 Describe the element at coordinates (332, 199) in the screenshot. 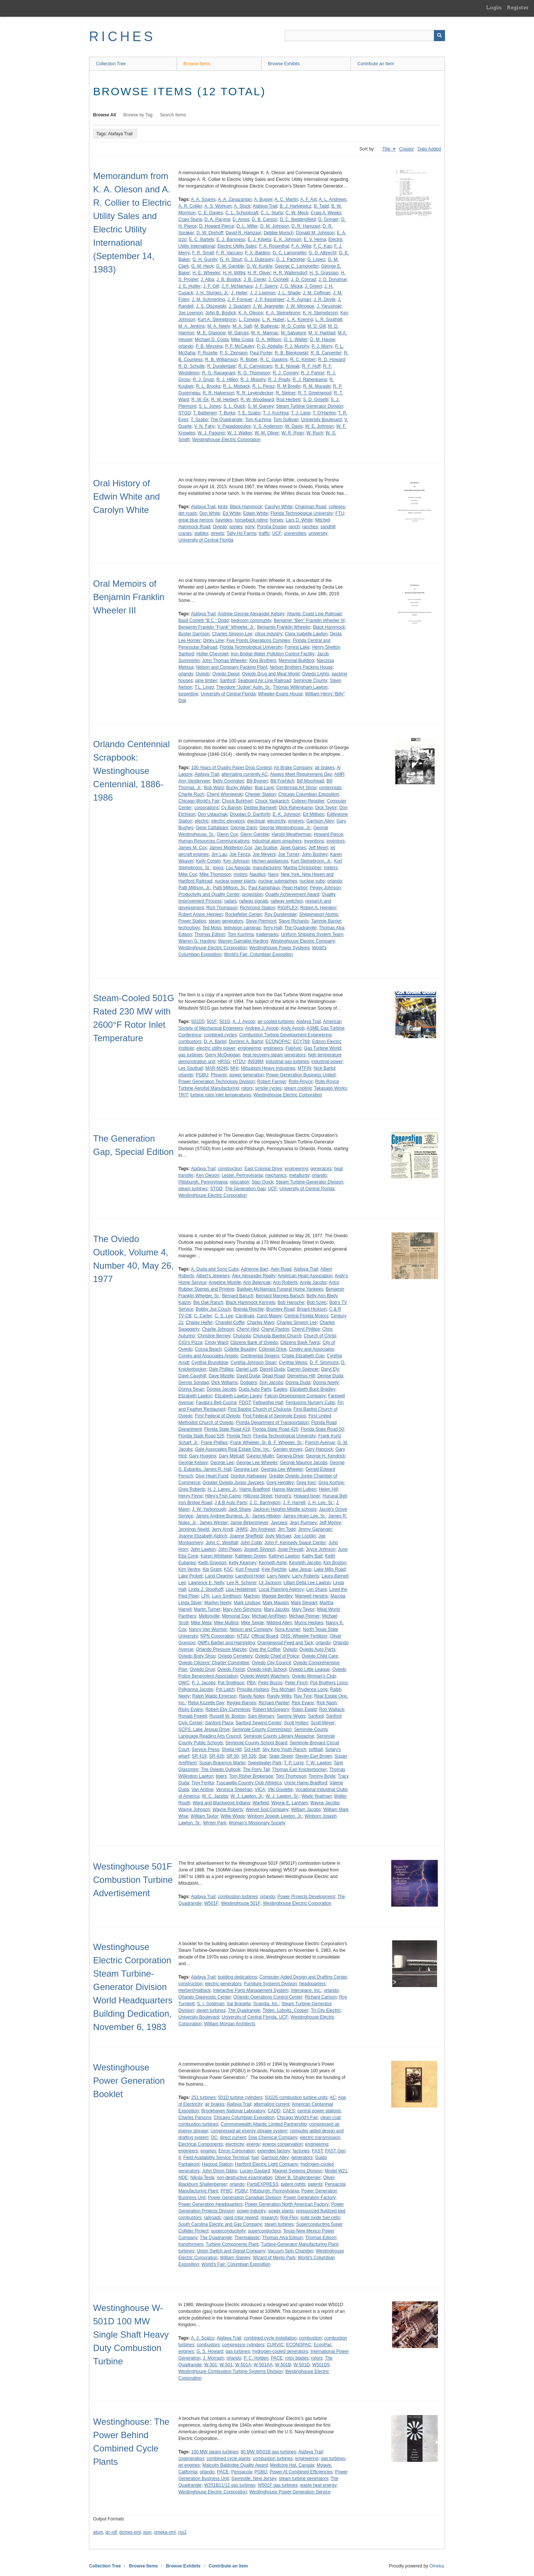

I see `A. L. Andrews` at that location.